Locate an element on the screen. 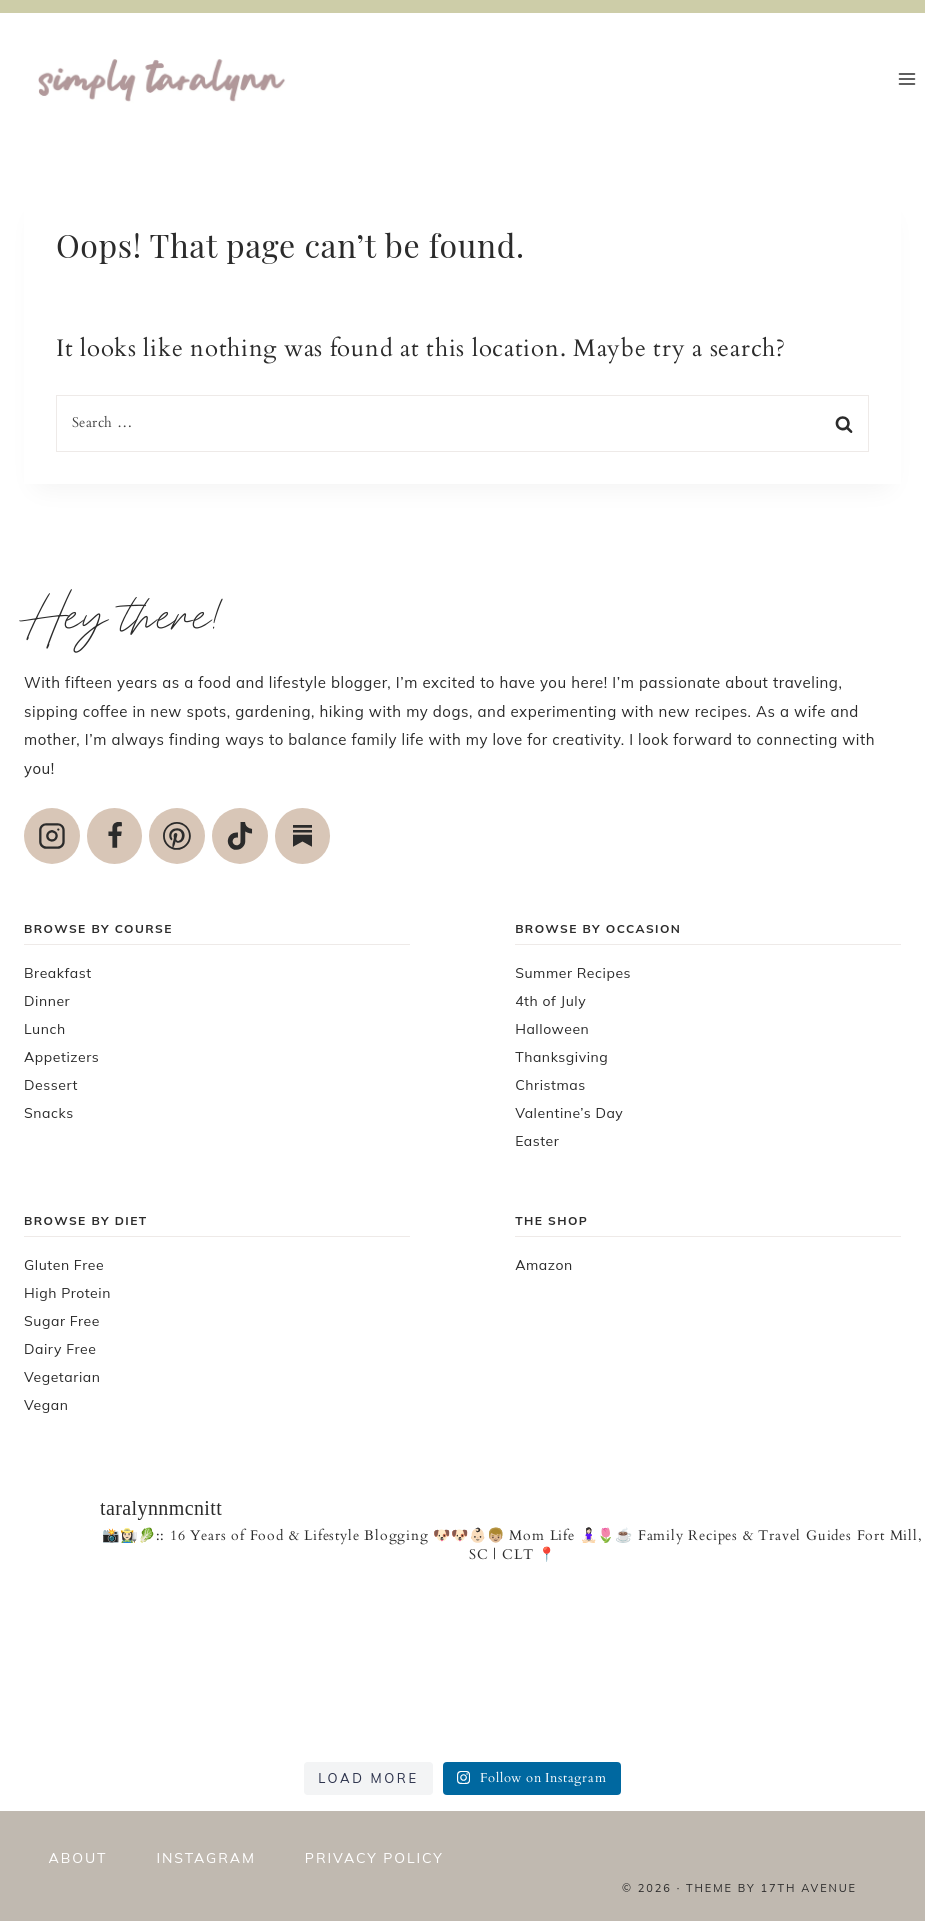 This screenshot has height=1921, width=925. Vegetarian is located at coordinates (62, 1377).